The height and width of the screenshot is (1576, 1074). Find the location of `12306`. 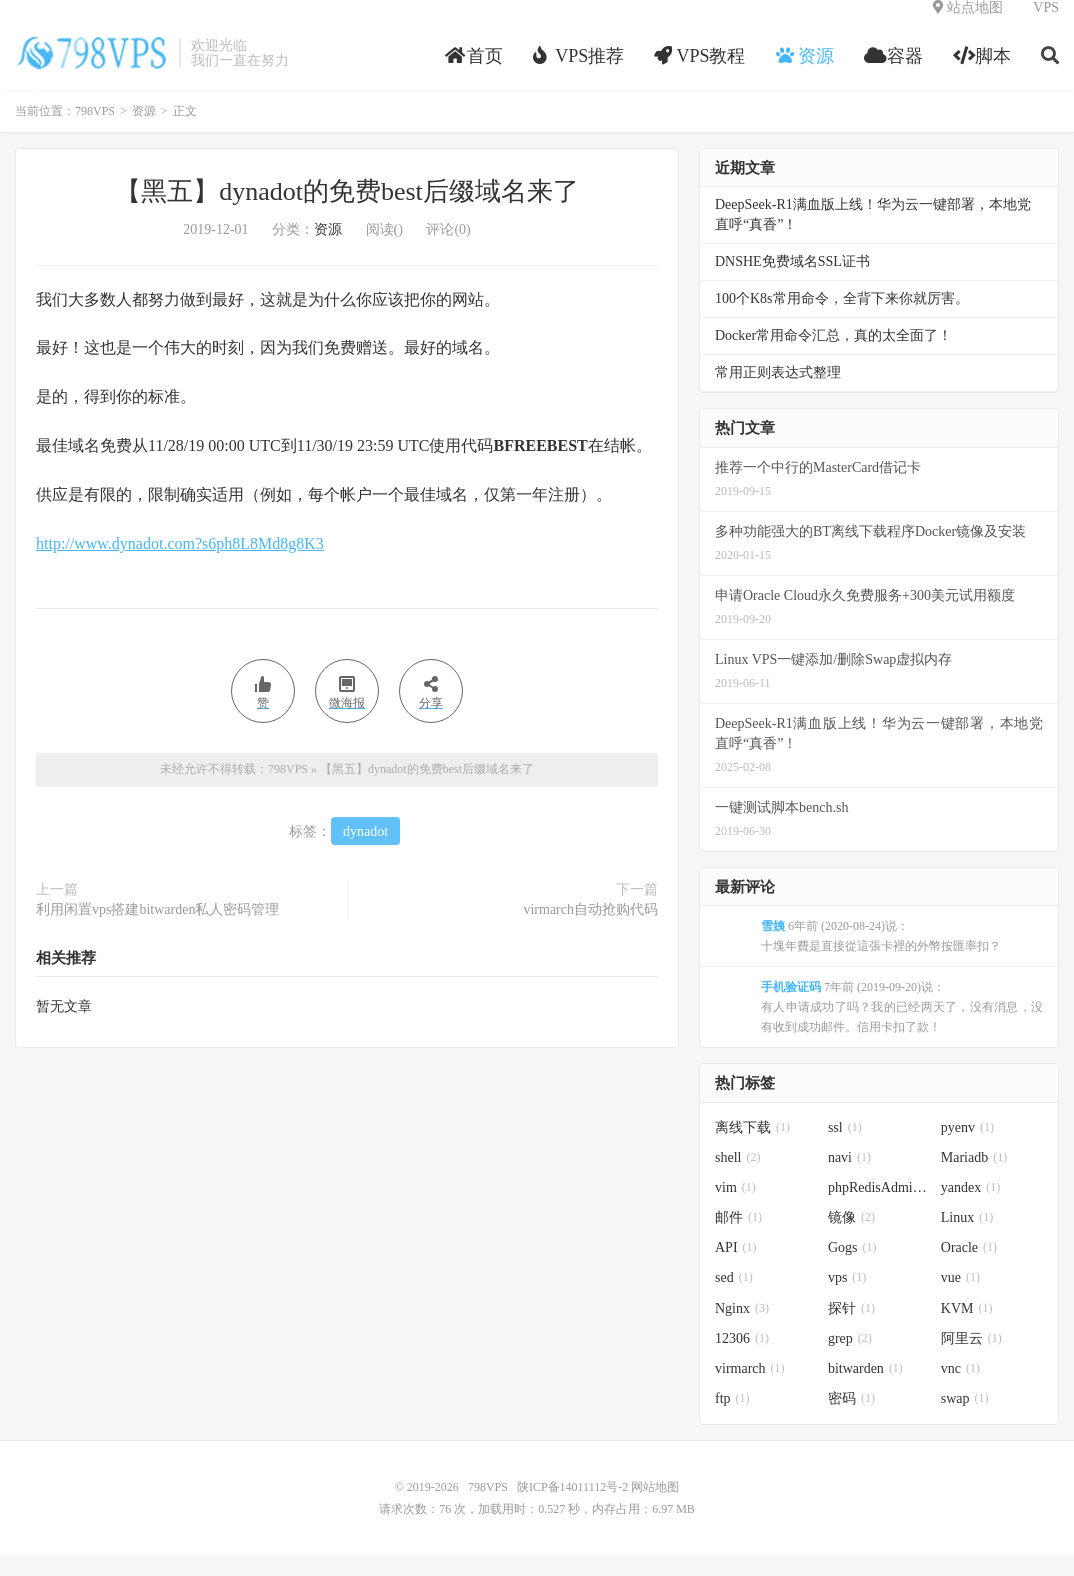

12306 is located at coordinates (742, 1359).